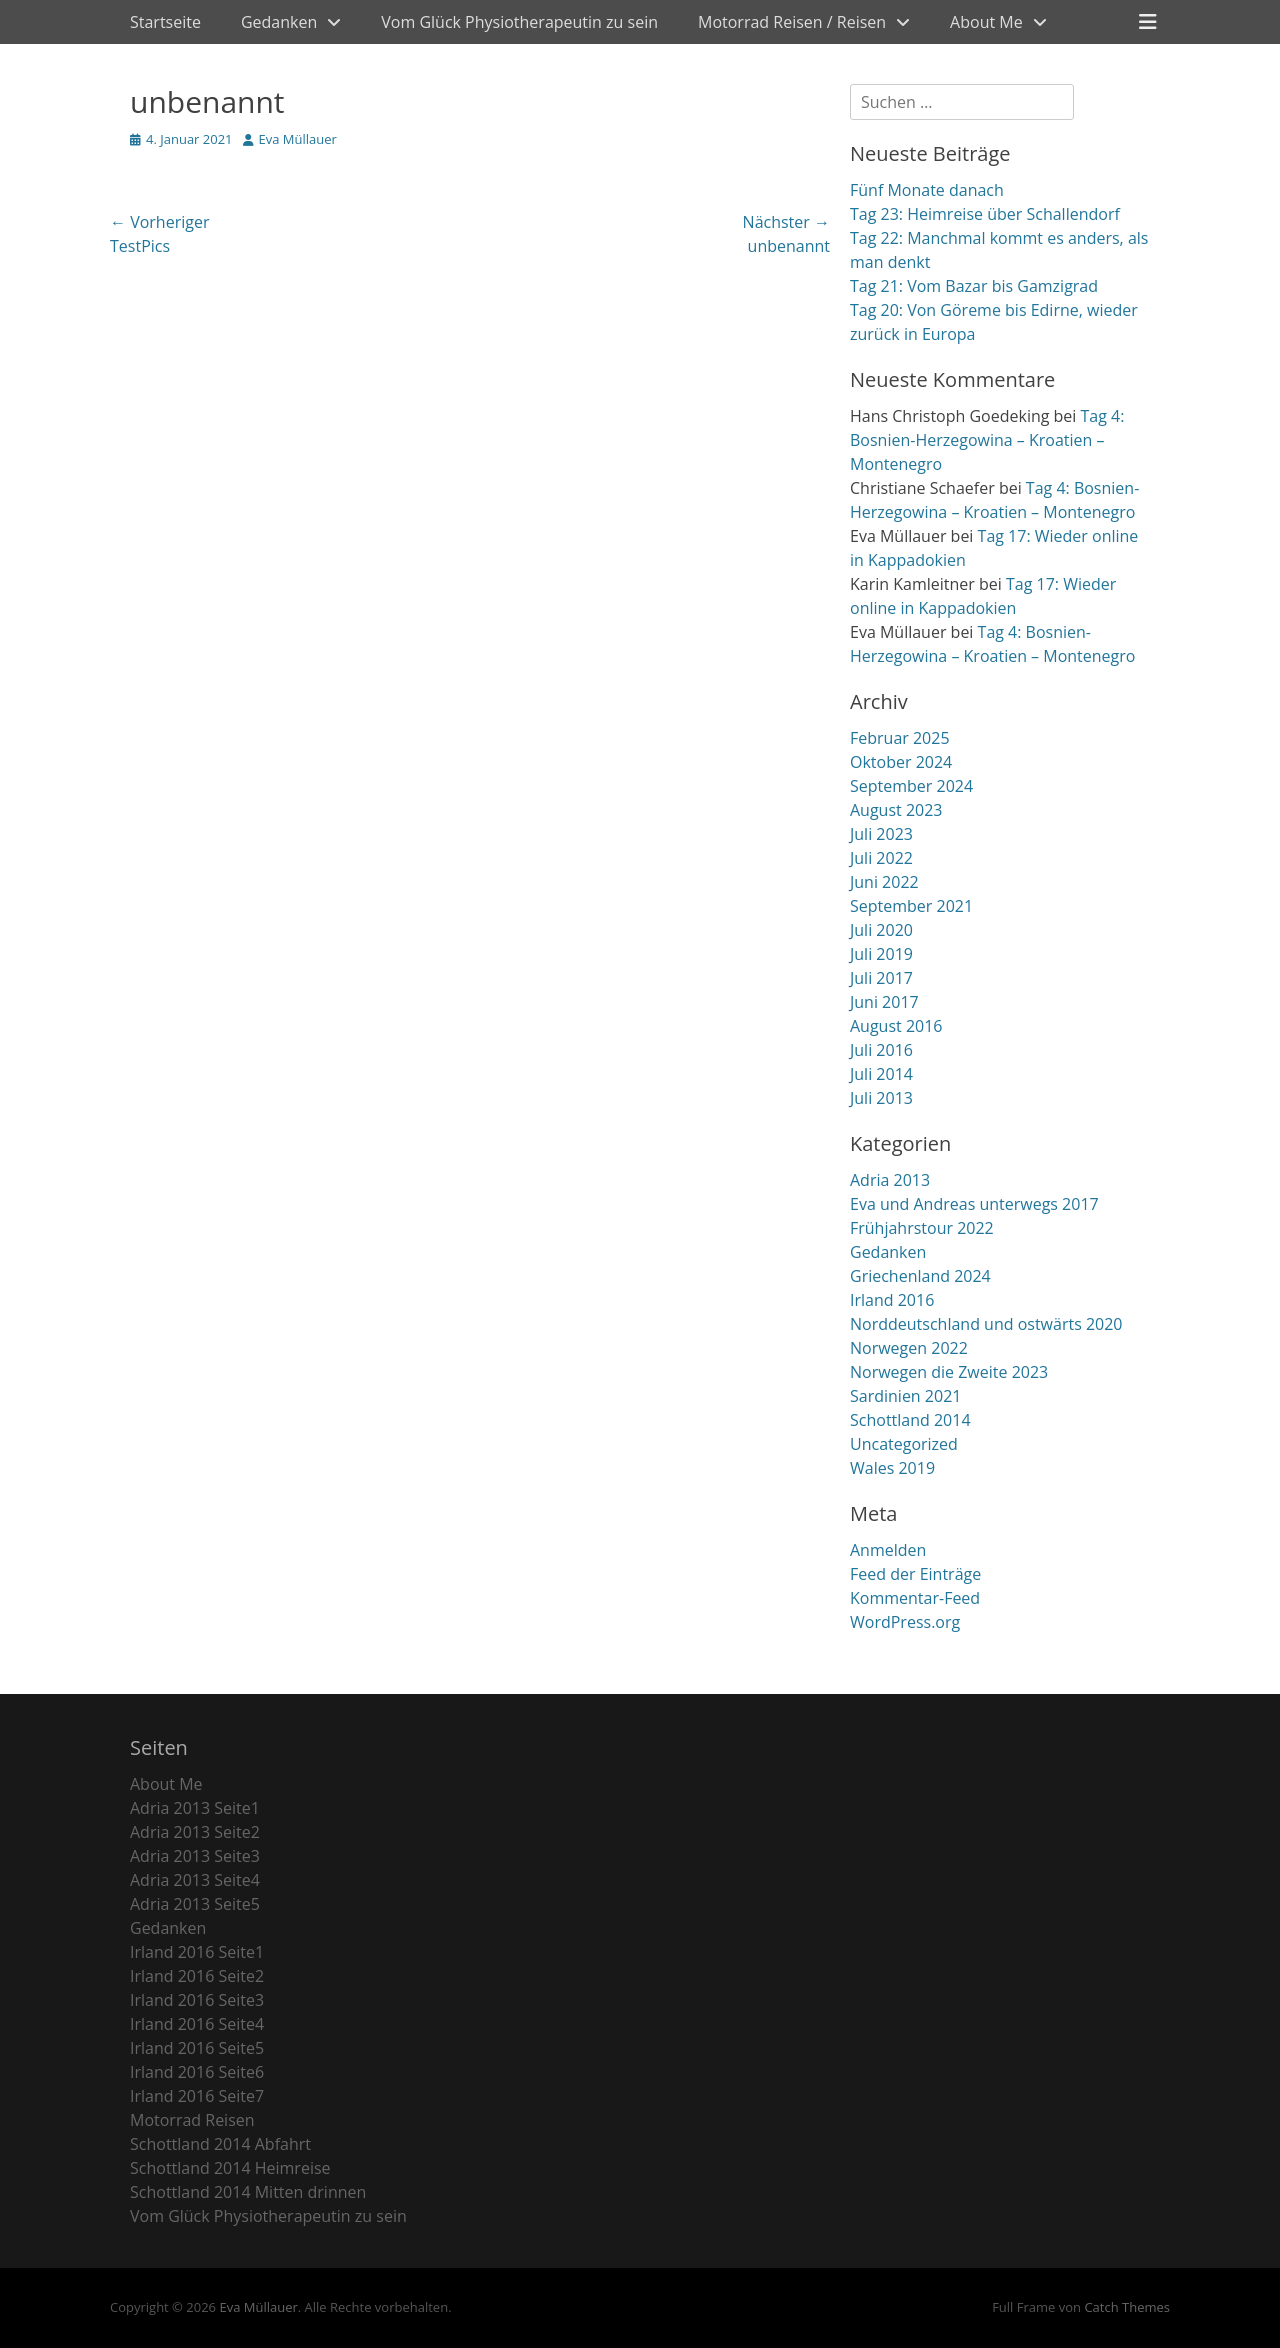  What do you see at coordinates (279, 22) in the screenshot?
I see `Gedanken` at bounding box center [279, 22].